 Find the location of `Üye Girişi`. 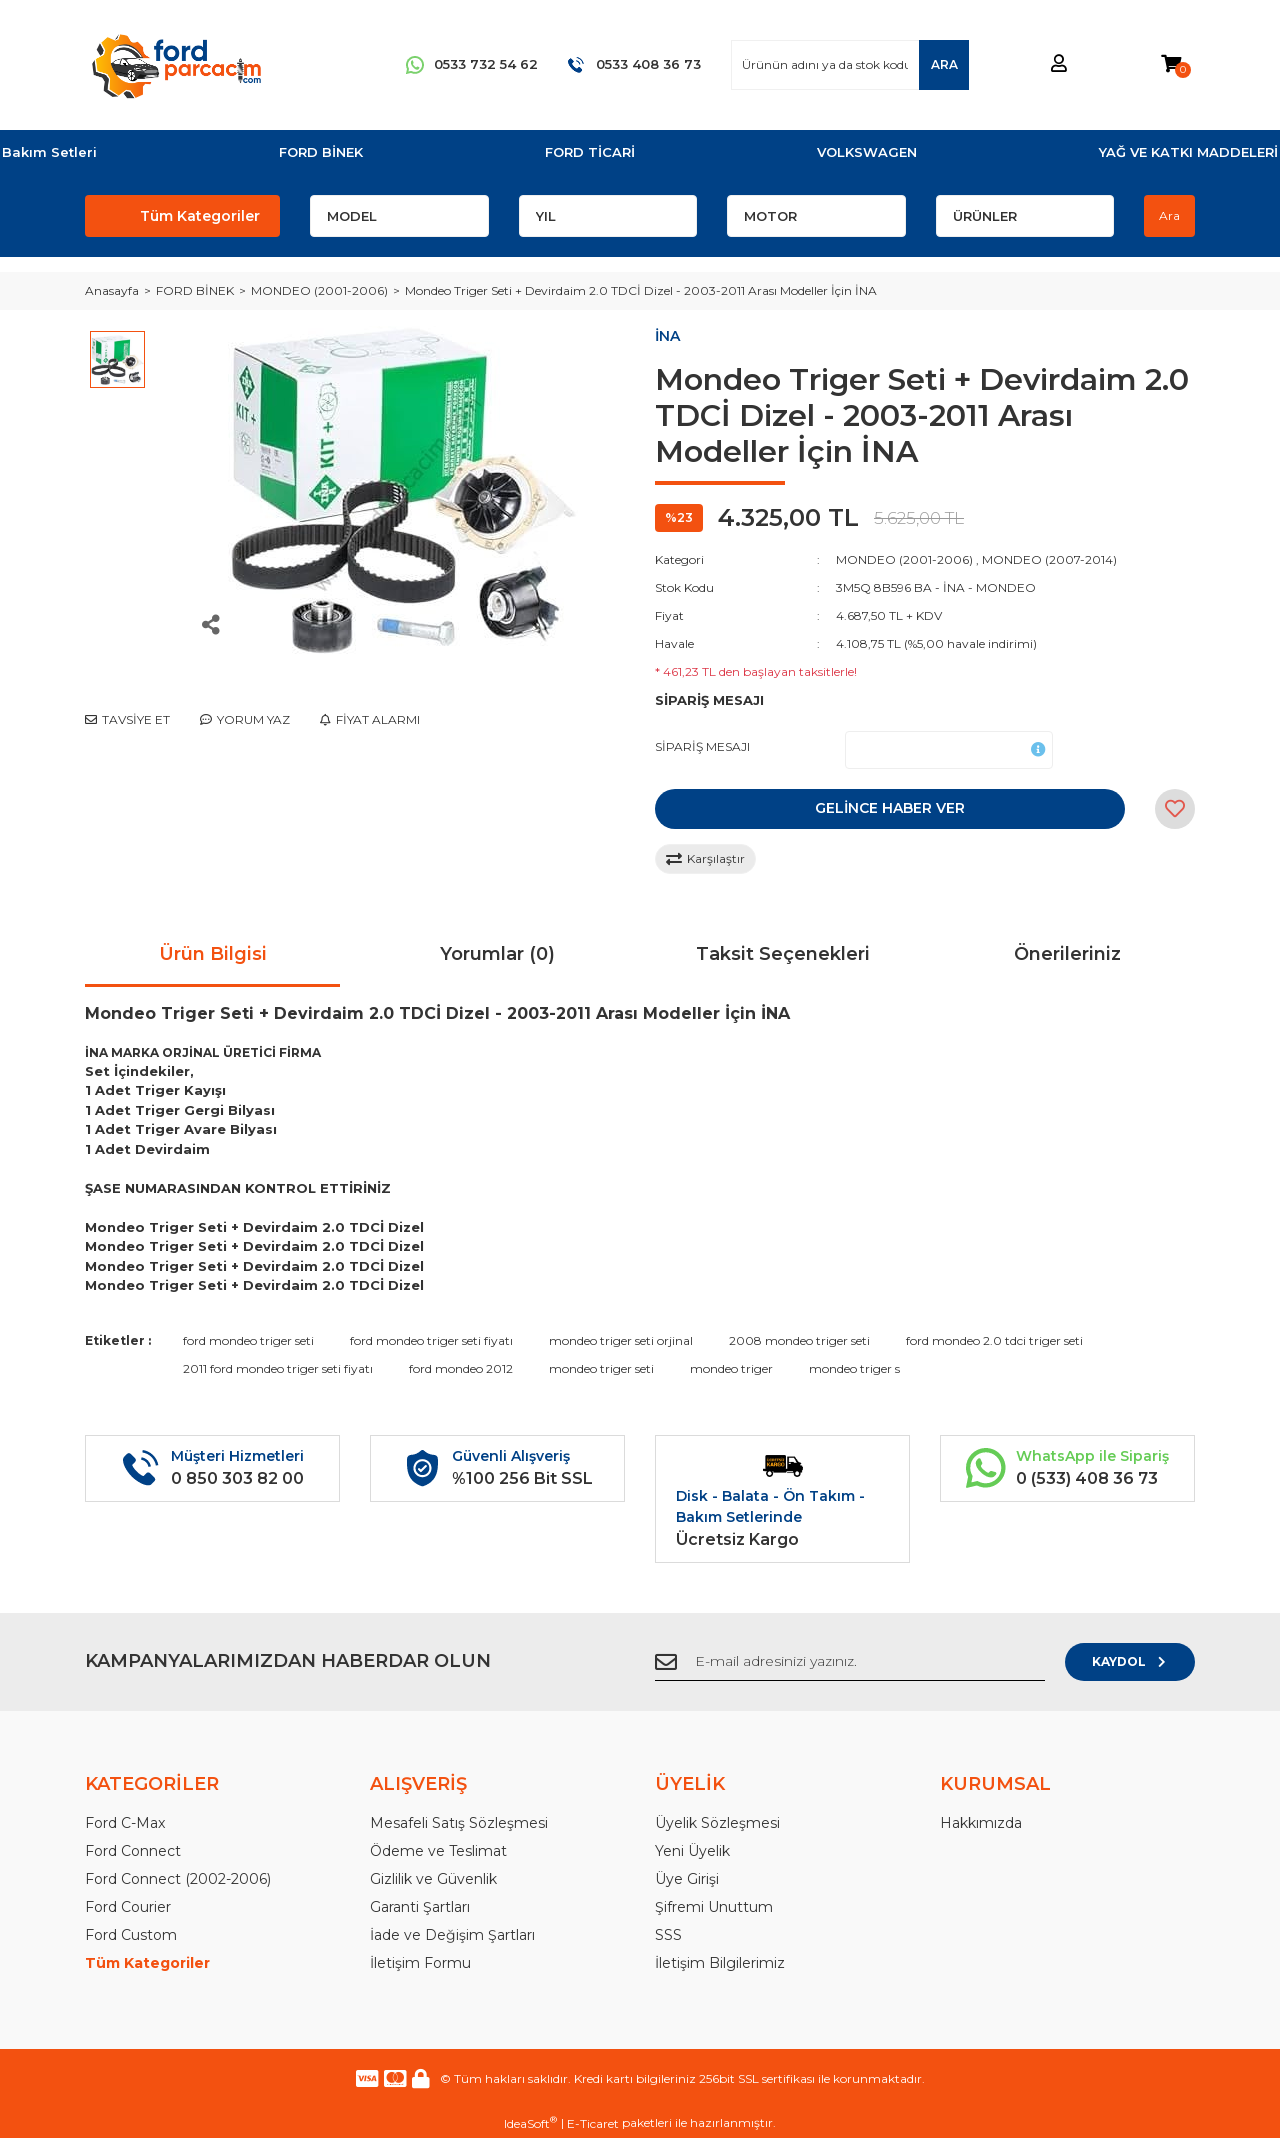

Üye Girişi is located at coordinates (687, 1879).